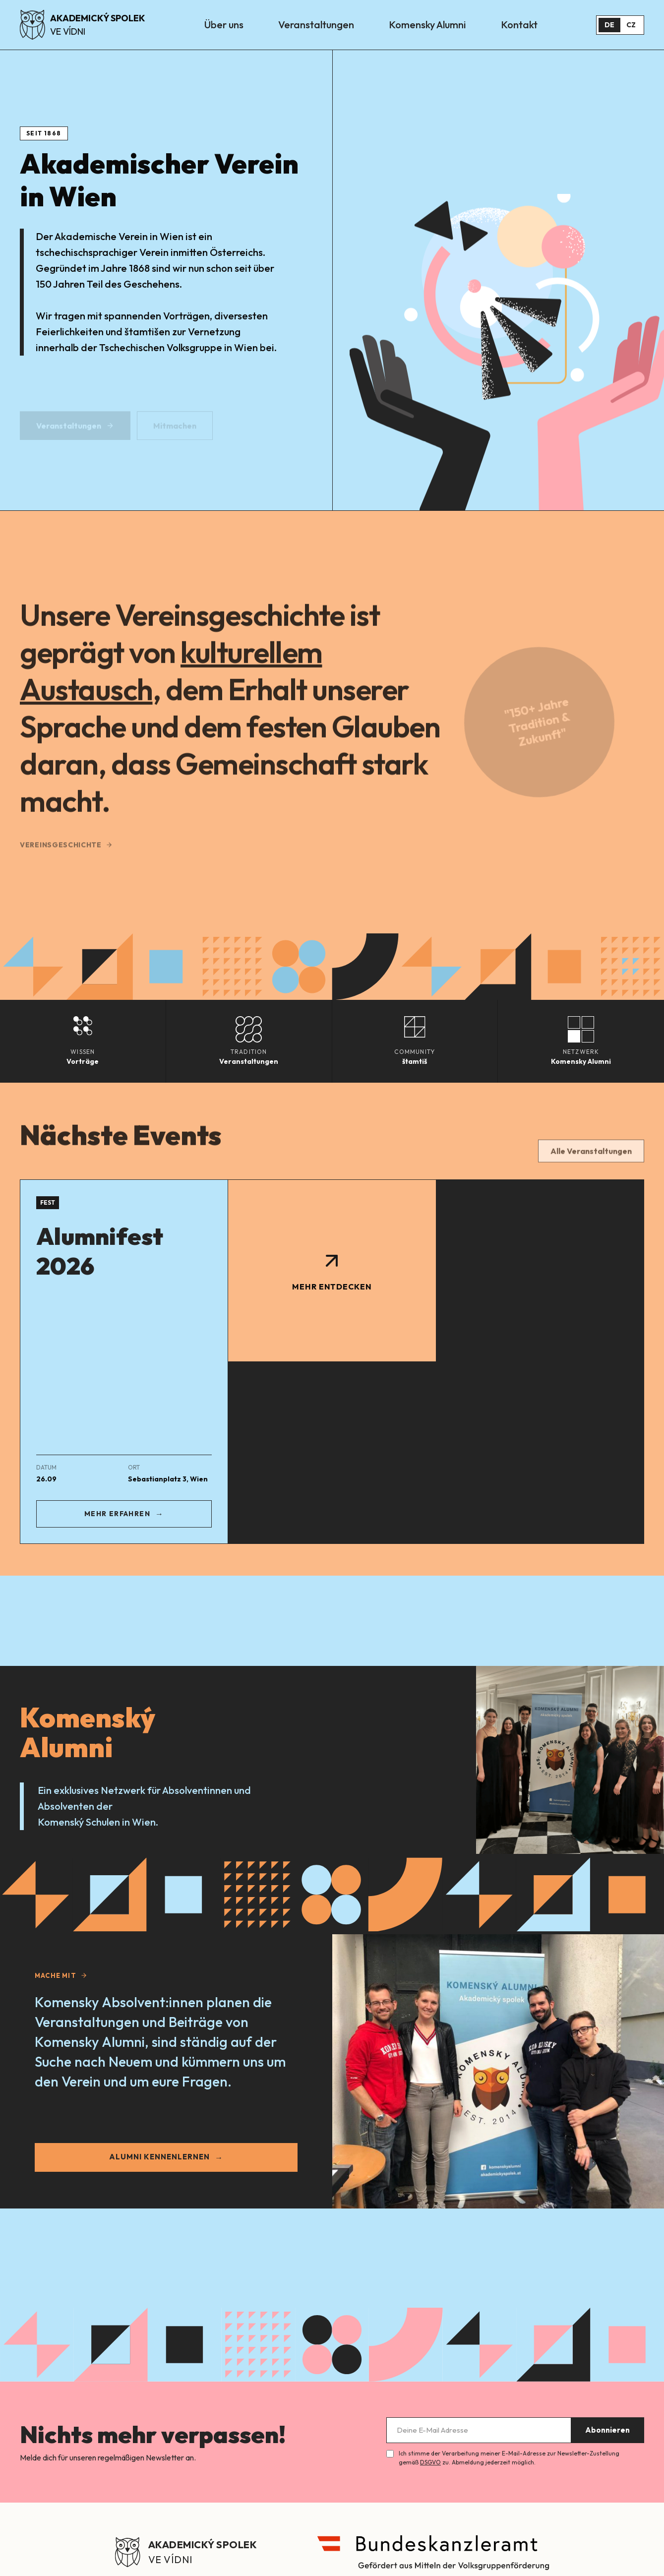 The image size is (664, 2576). I want to click on Kontakt, so click(519, 24).